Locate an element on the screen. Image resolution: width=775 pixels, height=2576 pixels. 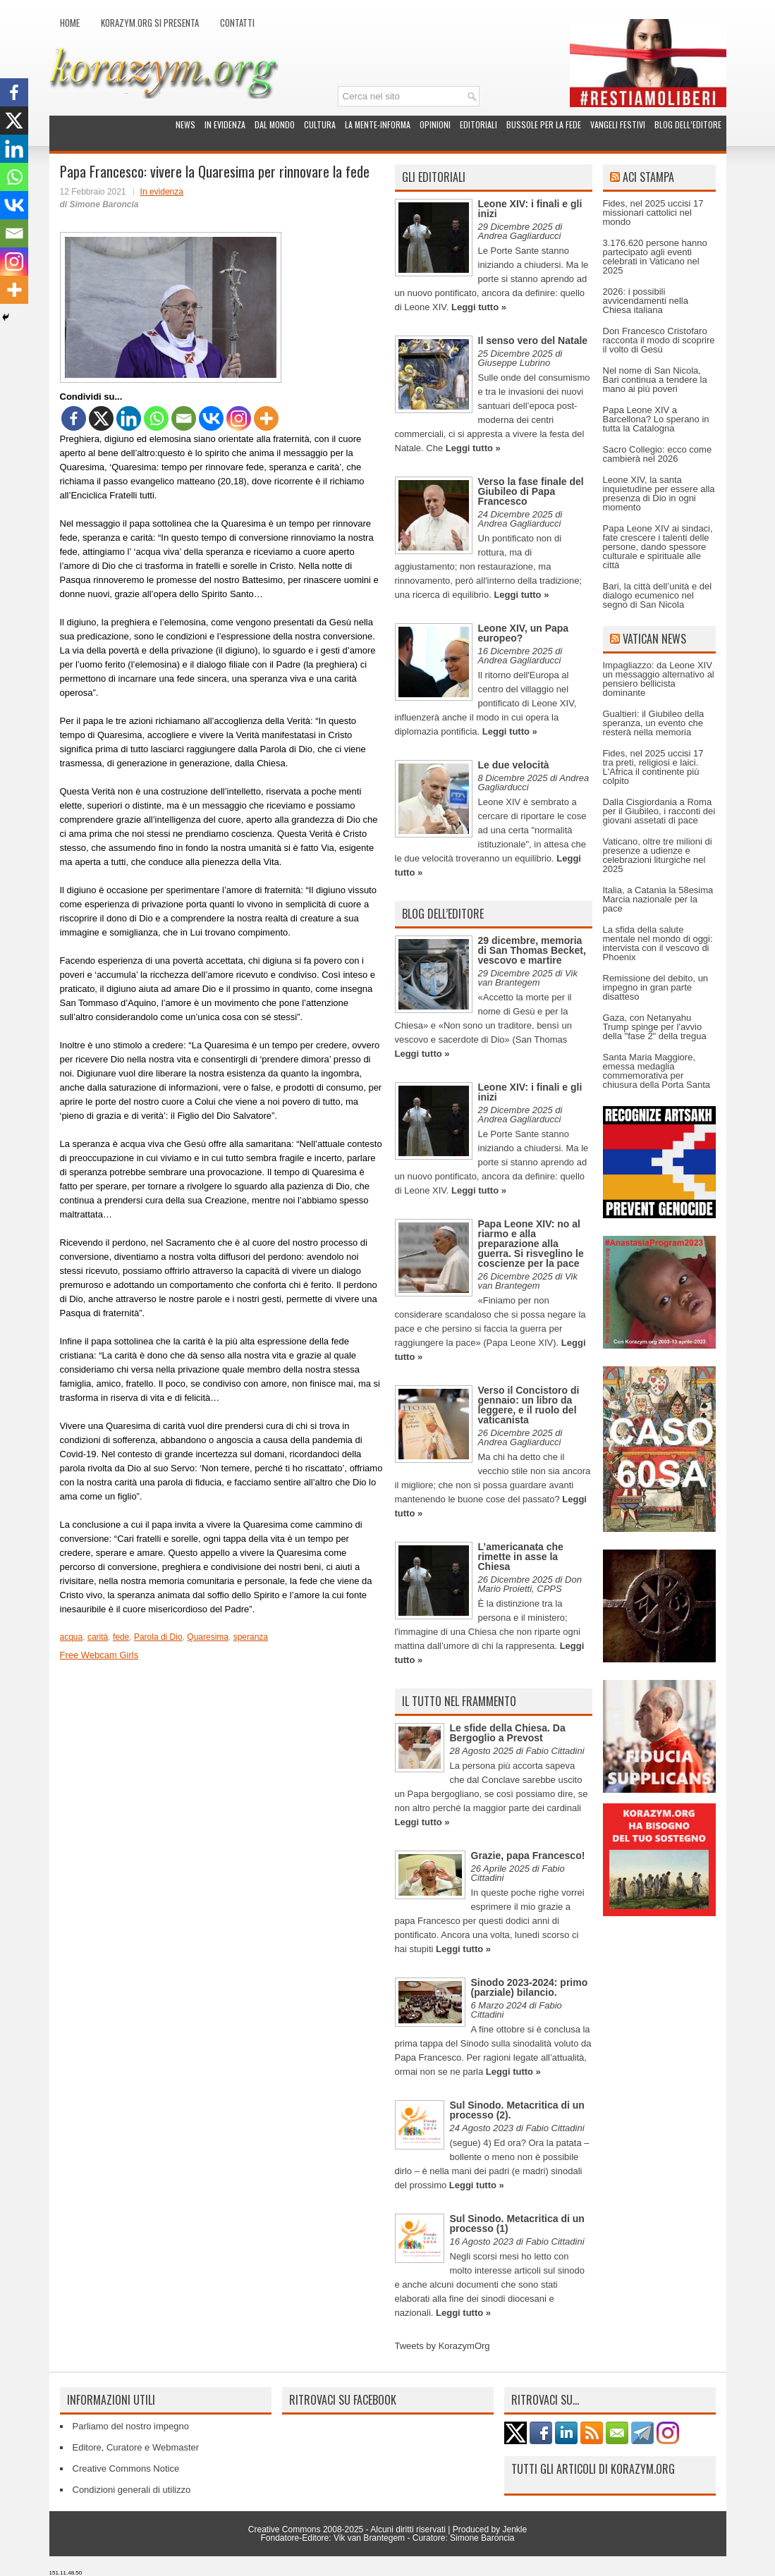
Creative Commons Notice is located at coordinates (126, 2468).